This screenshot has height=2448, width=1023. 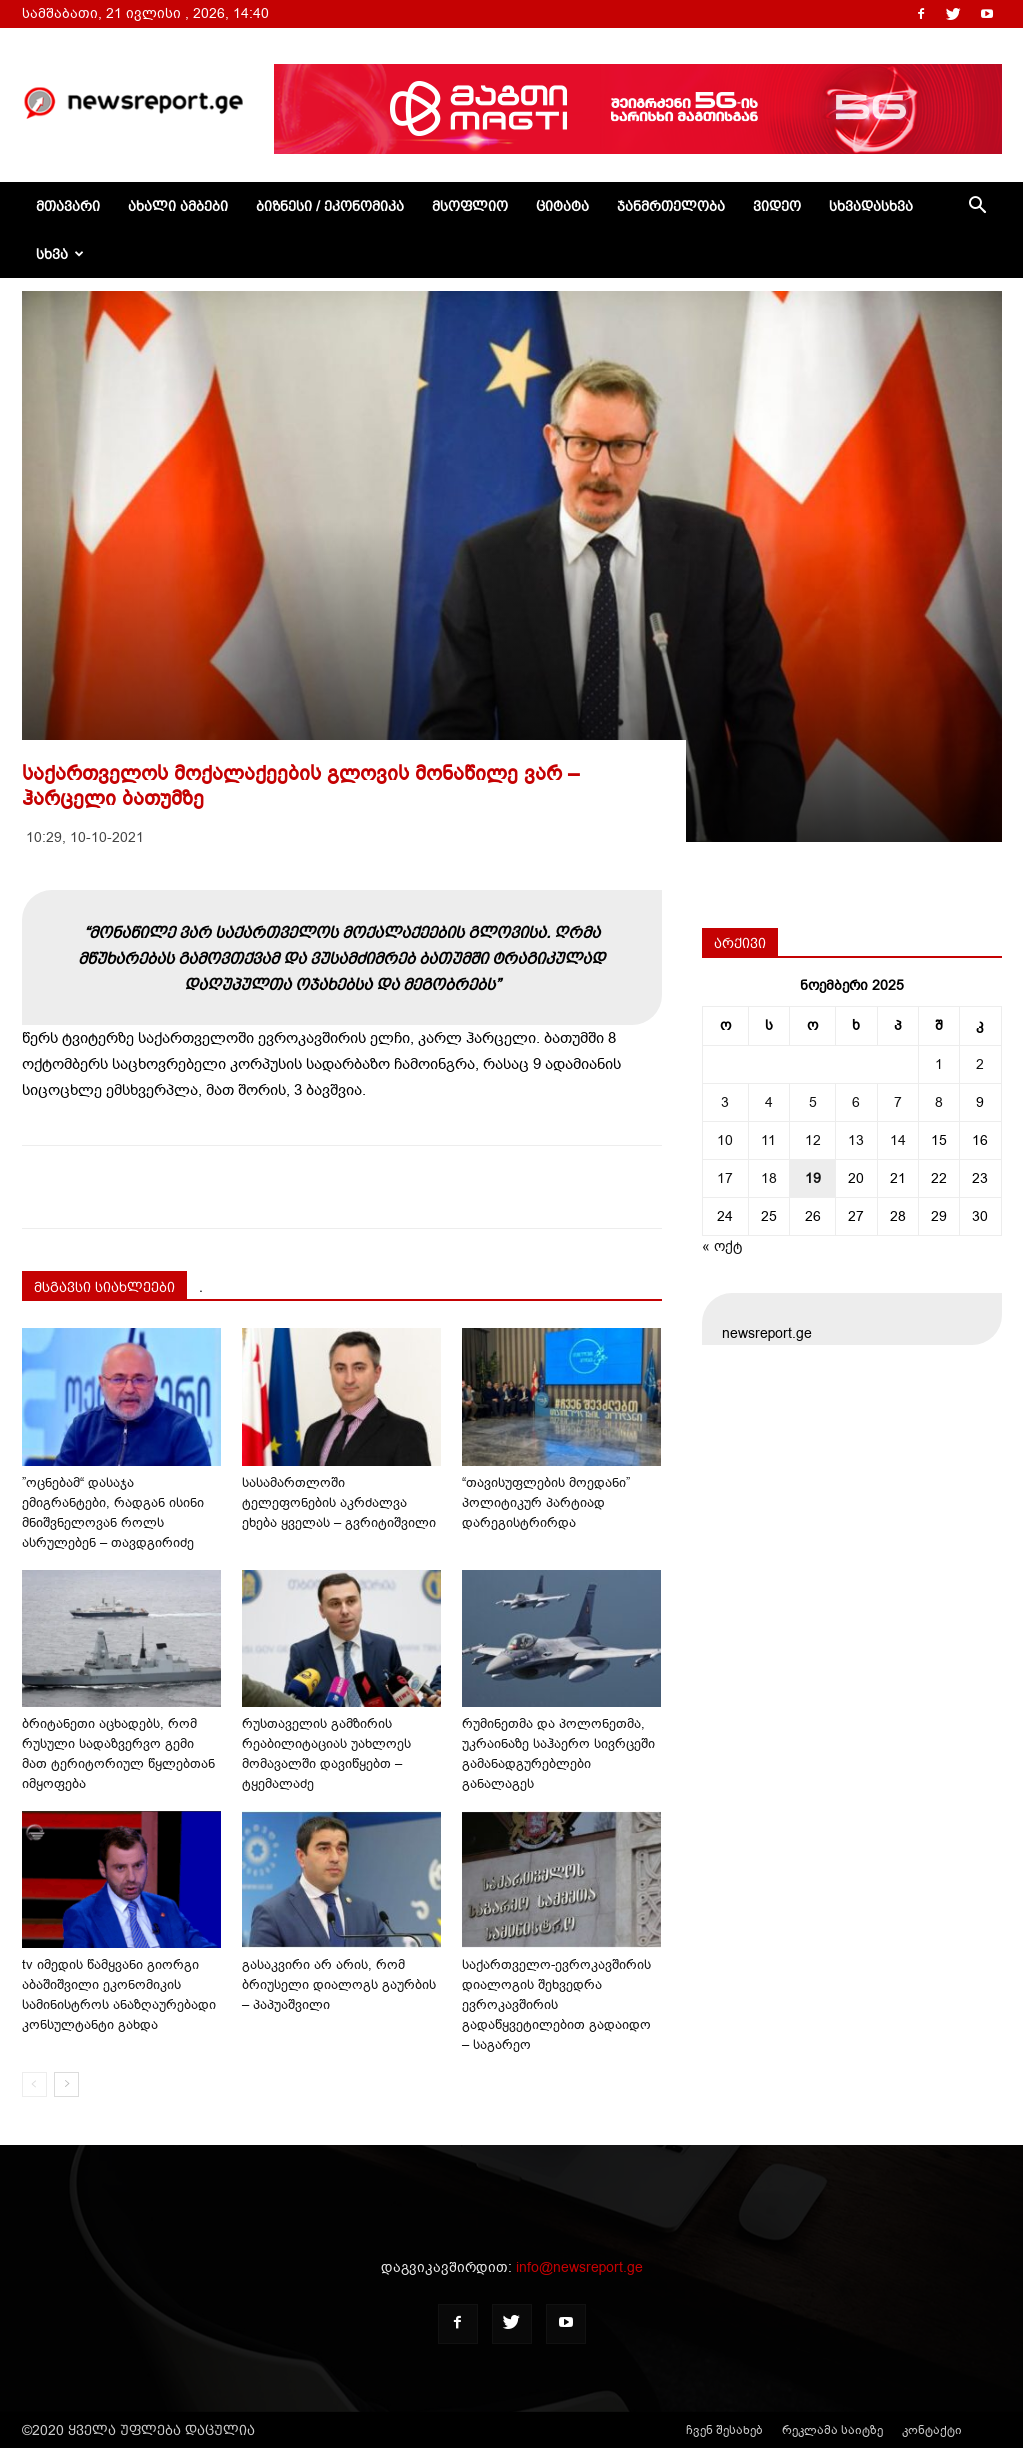 What do you see at coordinates (178, 206) in the screenshot?
I see `ახალი ამბები` at bounding box center [178, 206].